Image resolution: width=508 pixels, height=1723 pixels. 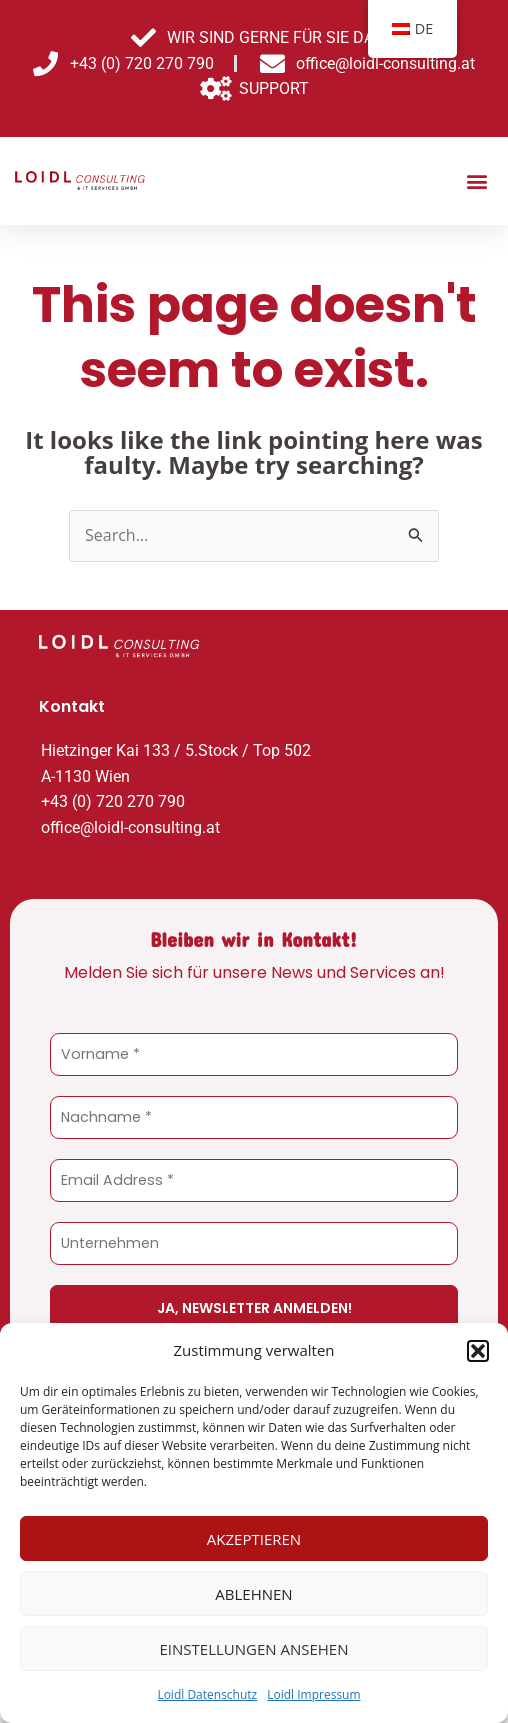 I want to click on [Email Address *], so click(x=254, y=1180).